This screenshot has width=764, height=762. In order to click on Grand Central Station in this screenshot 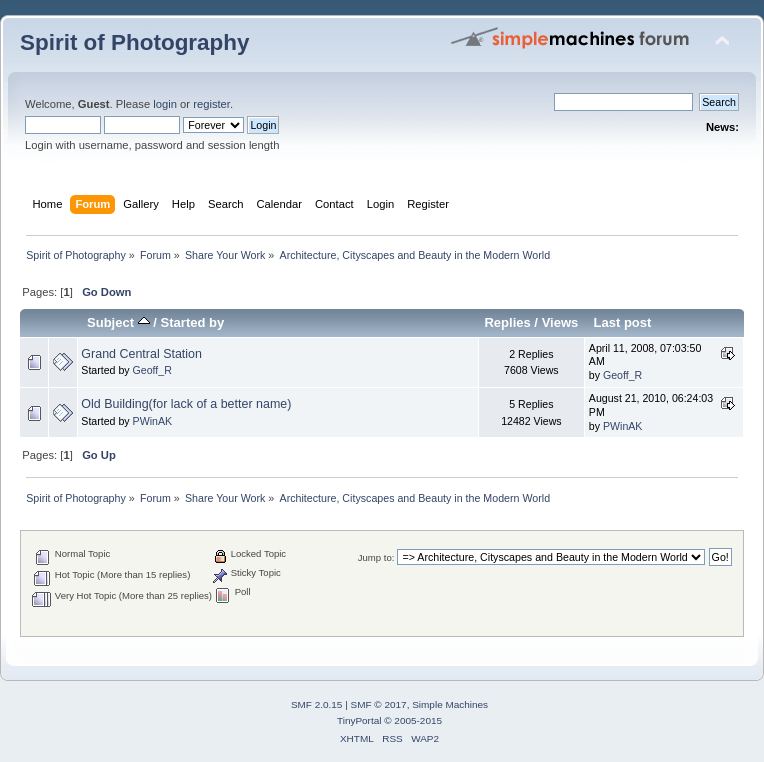, I will do `click(141, 354)`.